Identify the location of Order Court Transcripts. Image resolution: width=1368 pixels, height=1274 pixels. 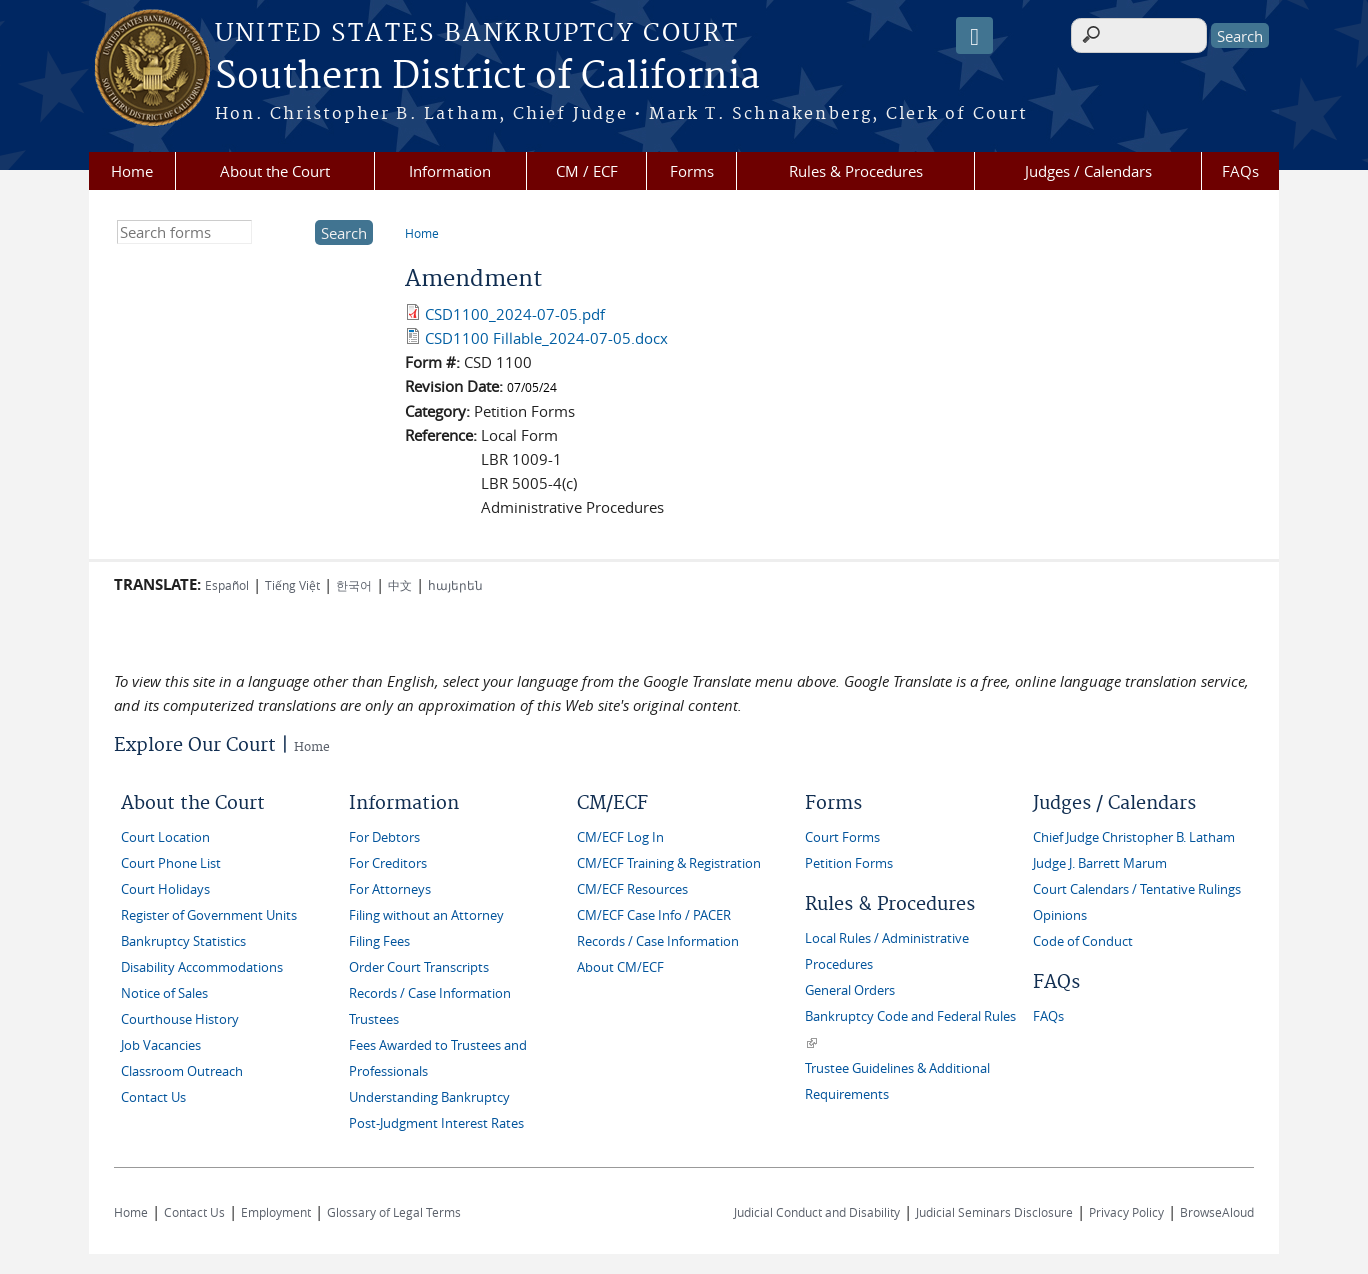
(419, 967).